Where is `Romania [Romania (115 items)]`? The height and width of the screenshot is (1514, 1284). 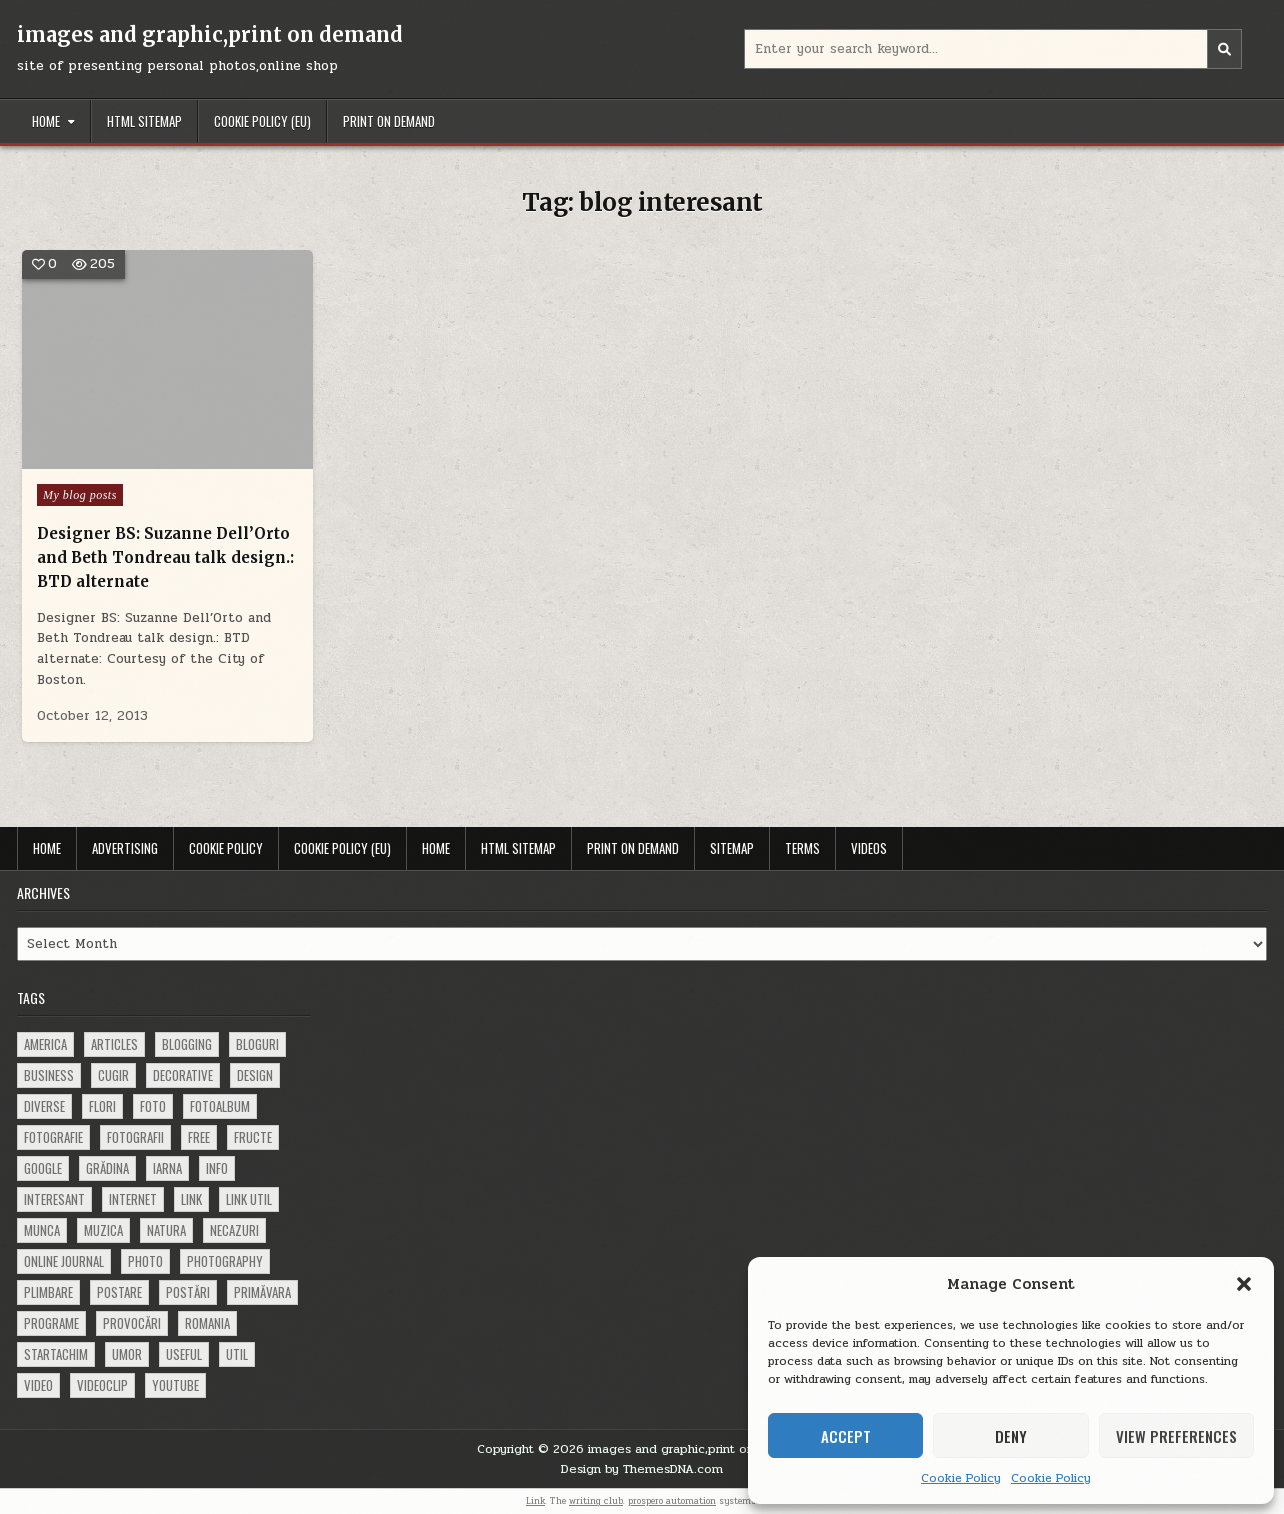
Romania [Romania (115 items)] is located at coordinates (207, 1323).